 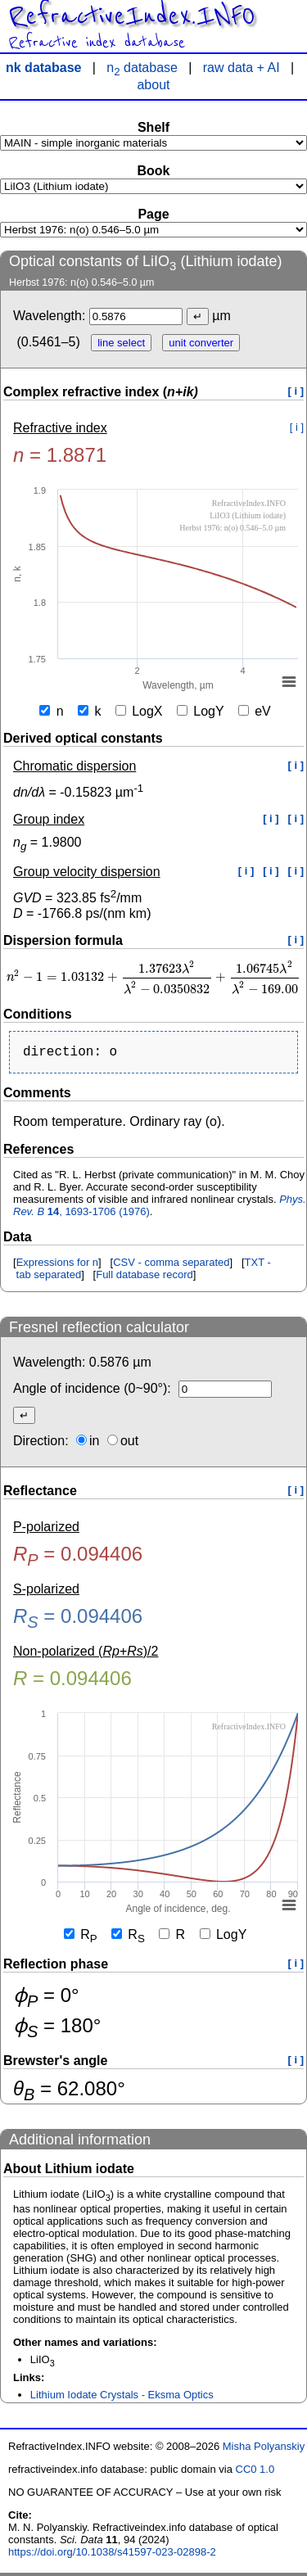 What do you see at coordinates (241, 68) in the screenshot?
I see `raw data + AI` at bounding box center [241, 68].